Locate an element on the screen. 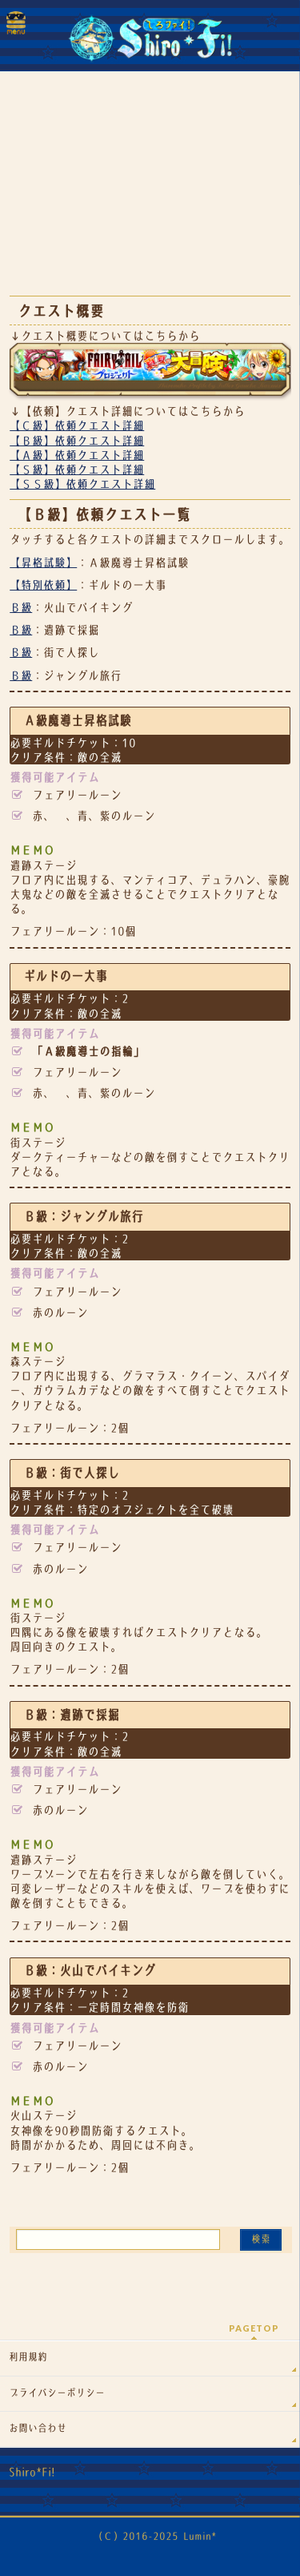 Image resolution: width=300 pixels, height=2576 pixels. プライバシーポリシー is located at coordinates (57, 2393).